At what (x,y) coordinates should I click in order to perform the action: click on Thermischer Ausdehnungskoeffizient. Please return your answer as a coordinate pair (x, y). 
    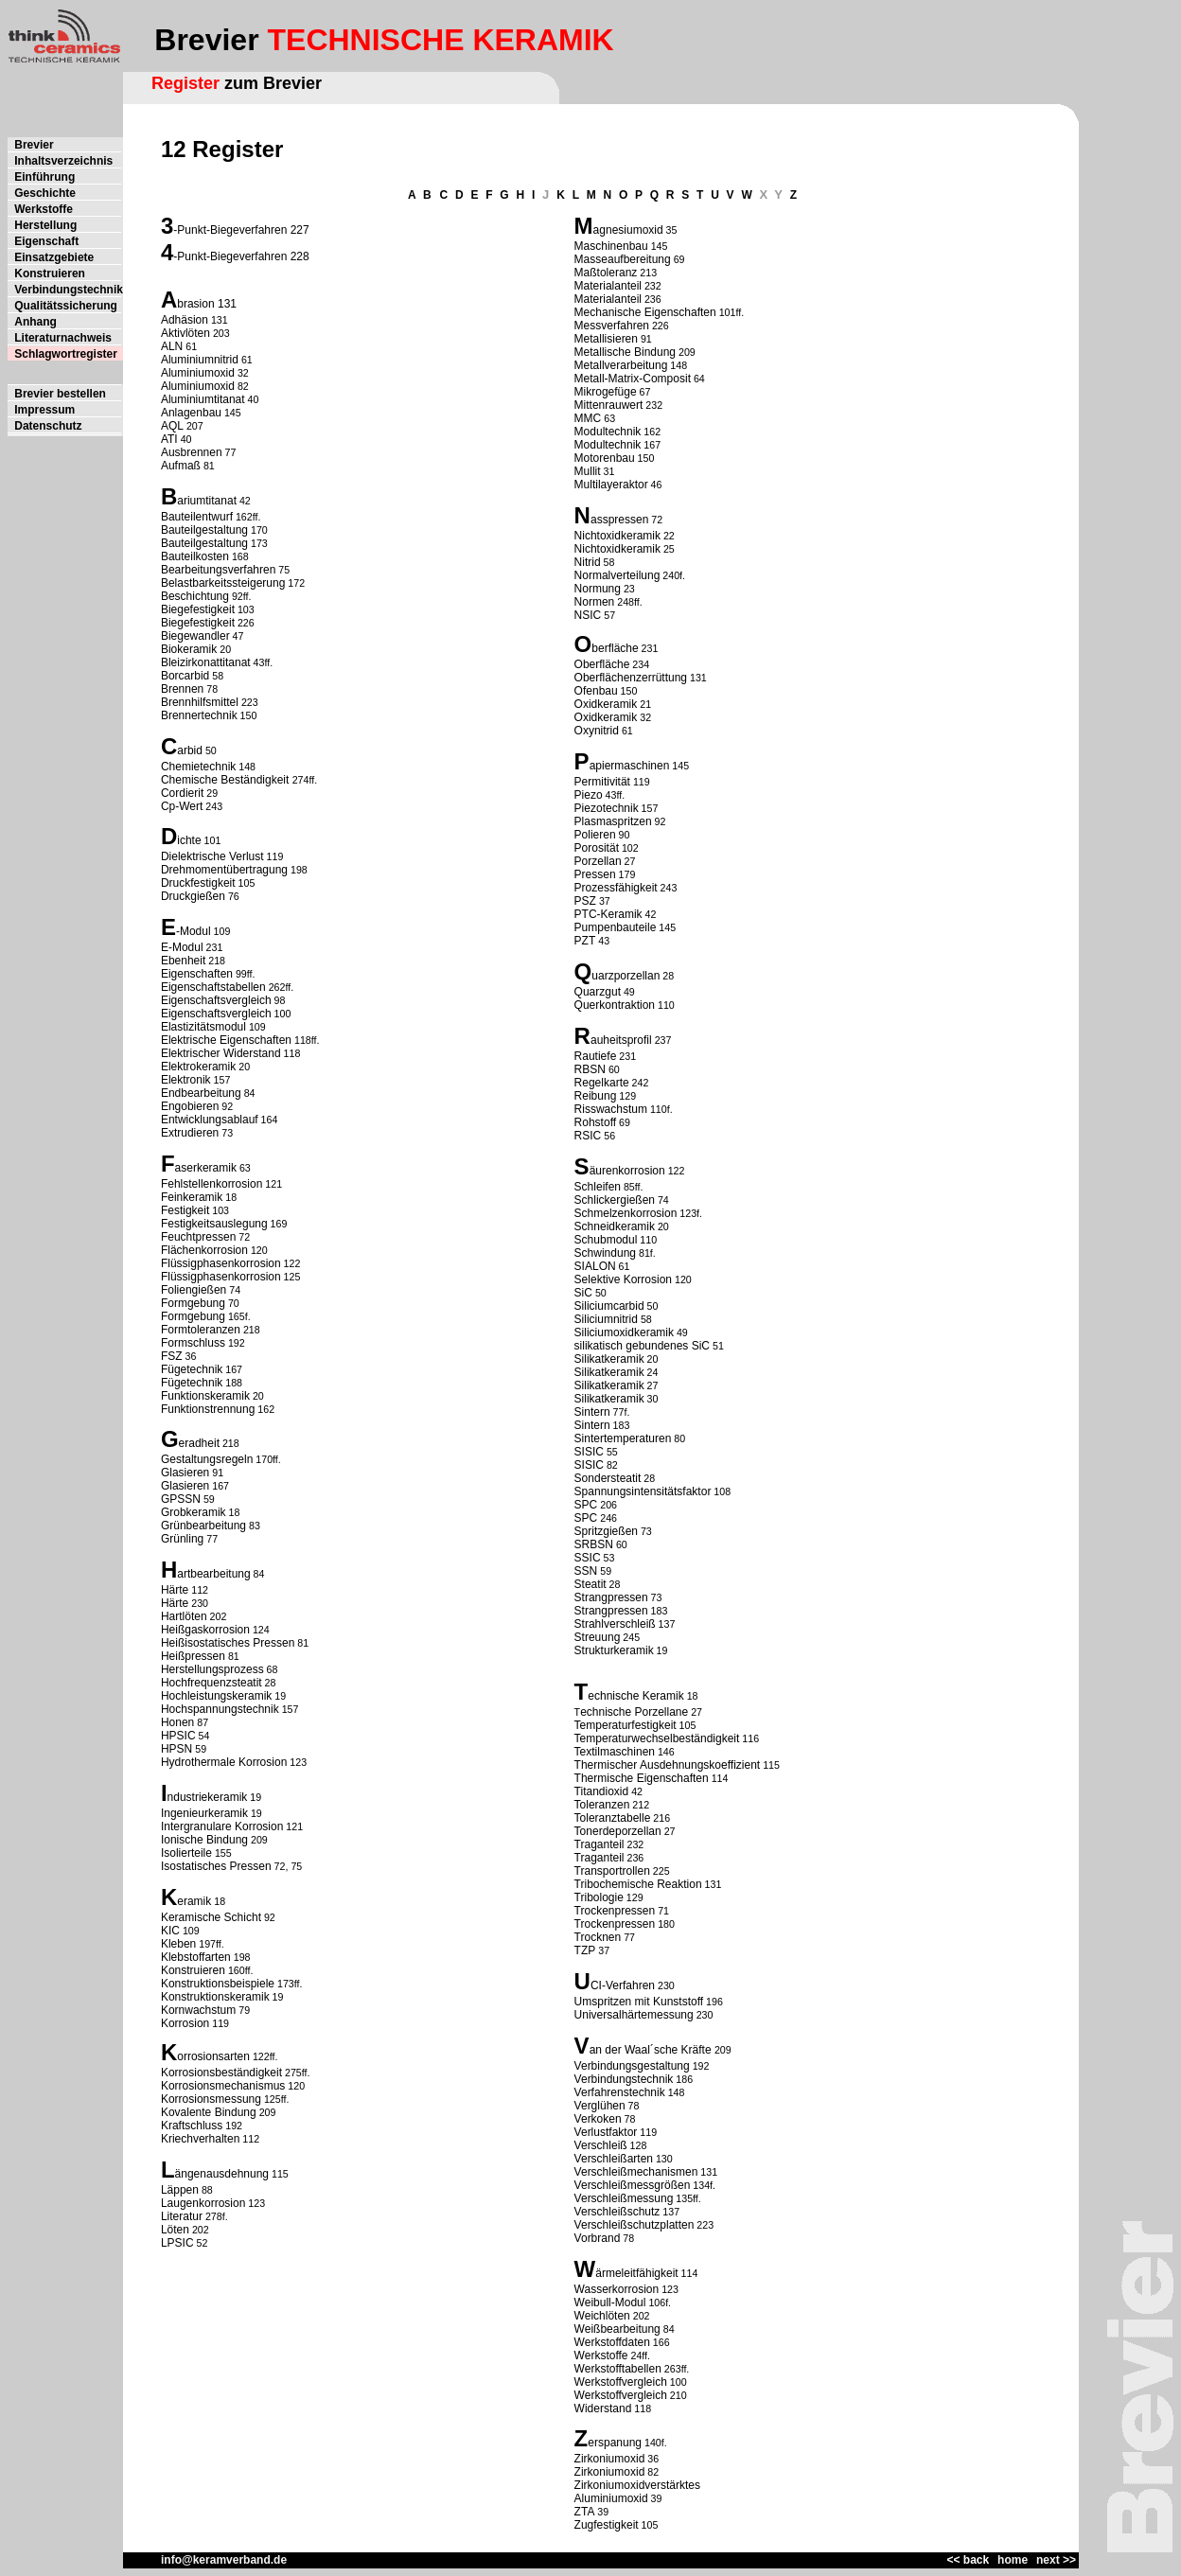
    Looking at the image, I should click on (667, 1765).